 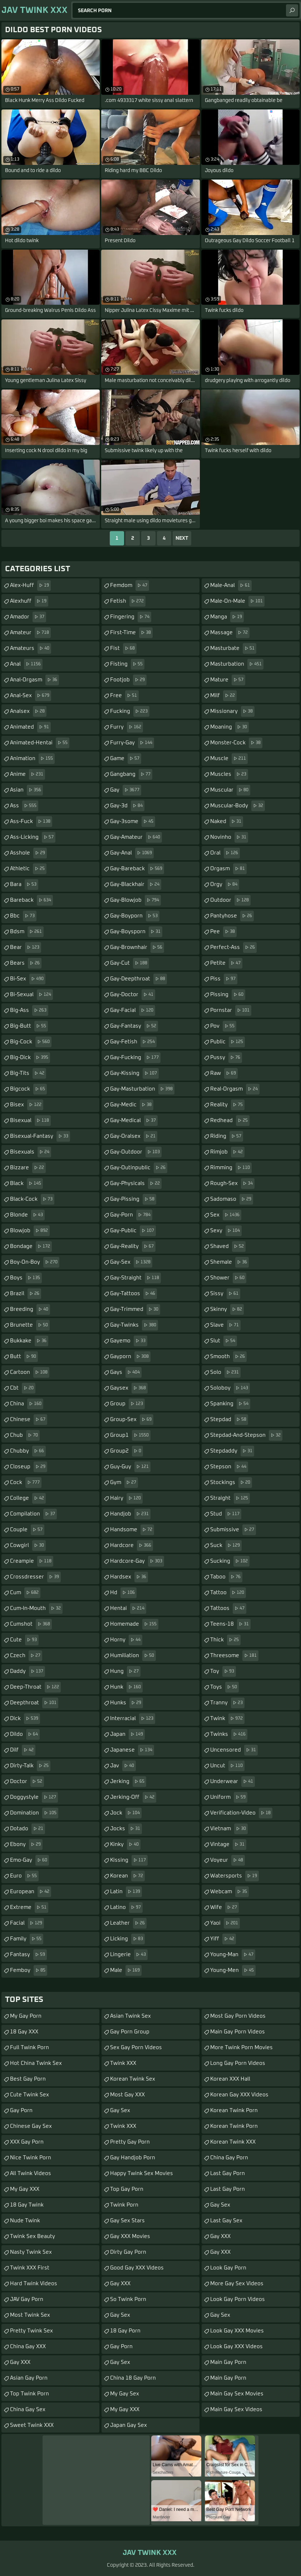 I want to click on My Gay Sex, so click(x=124, y=2393).